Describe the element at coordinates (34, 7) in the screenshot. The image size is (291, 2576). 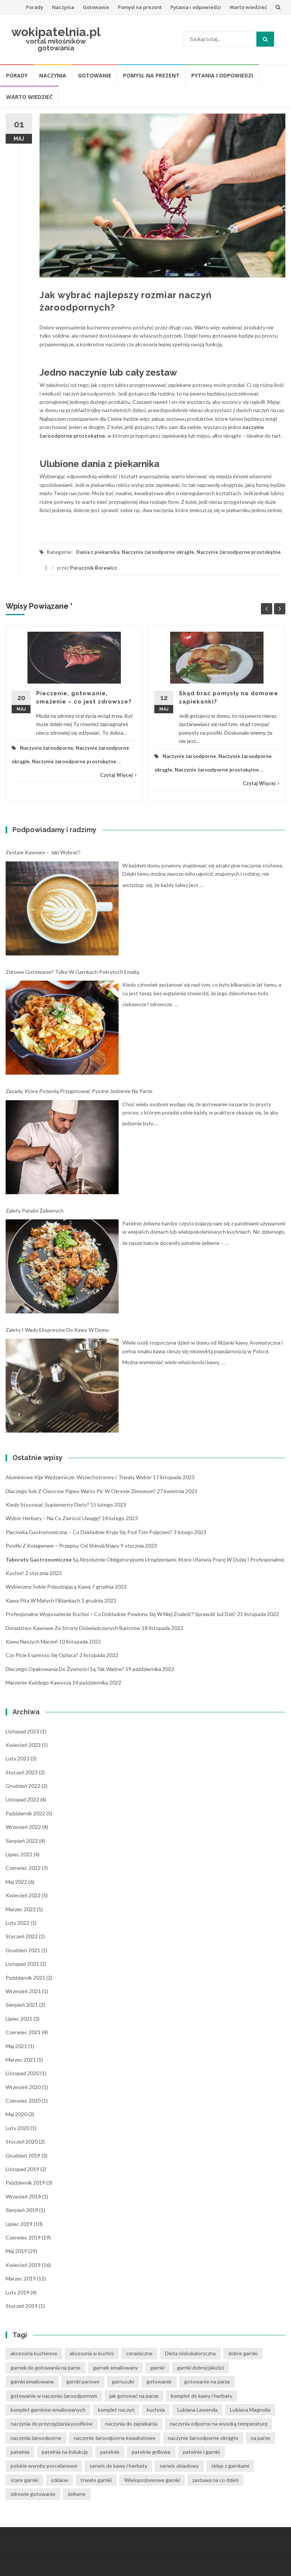
I see `Porady` at that location.